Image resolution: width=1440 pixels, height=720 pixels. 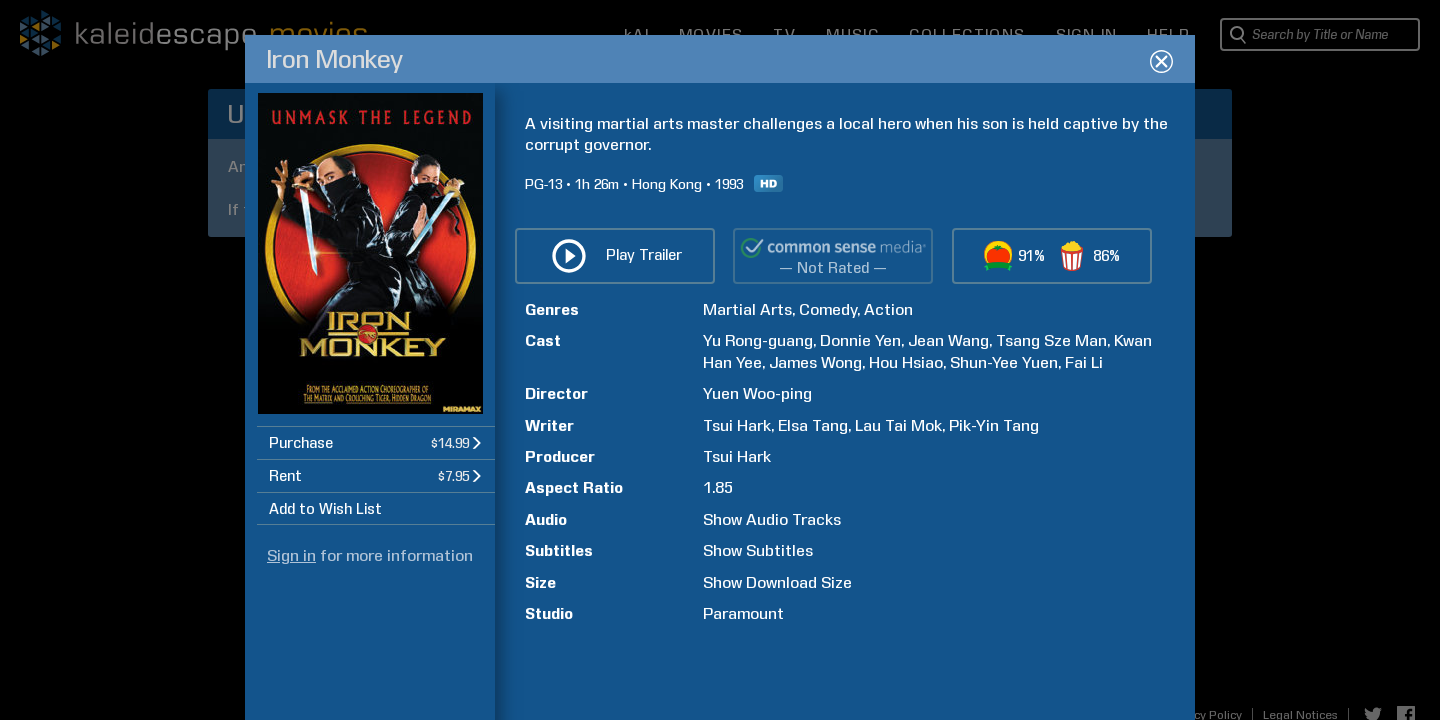 I want to click on Elsa Tang, so click(x=813, y=425).